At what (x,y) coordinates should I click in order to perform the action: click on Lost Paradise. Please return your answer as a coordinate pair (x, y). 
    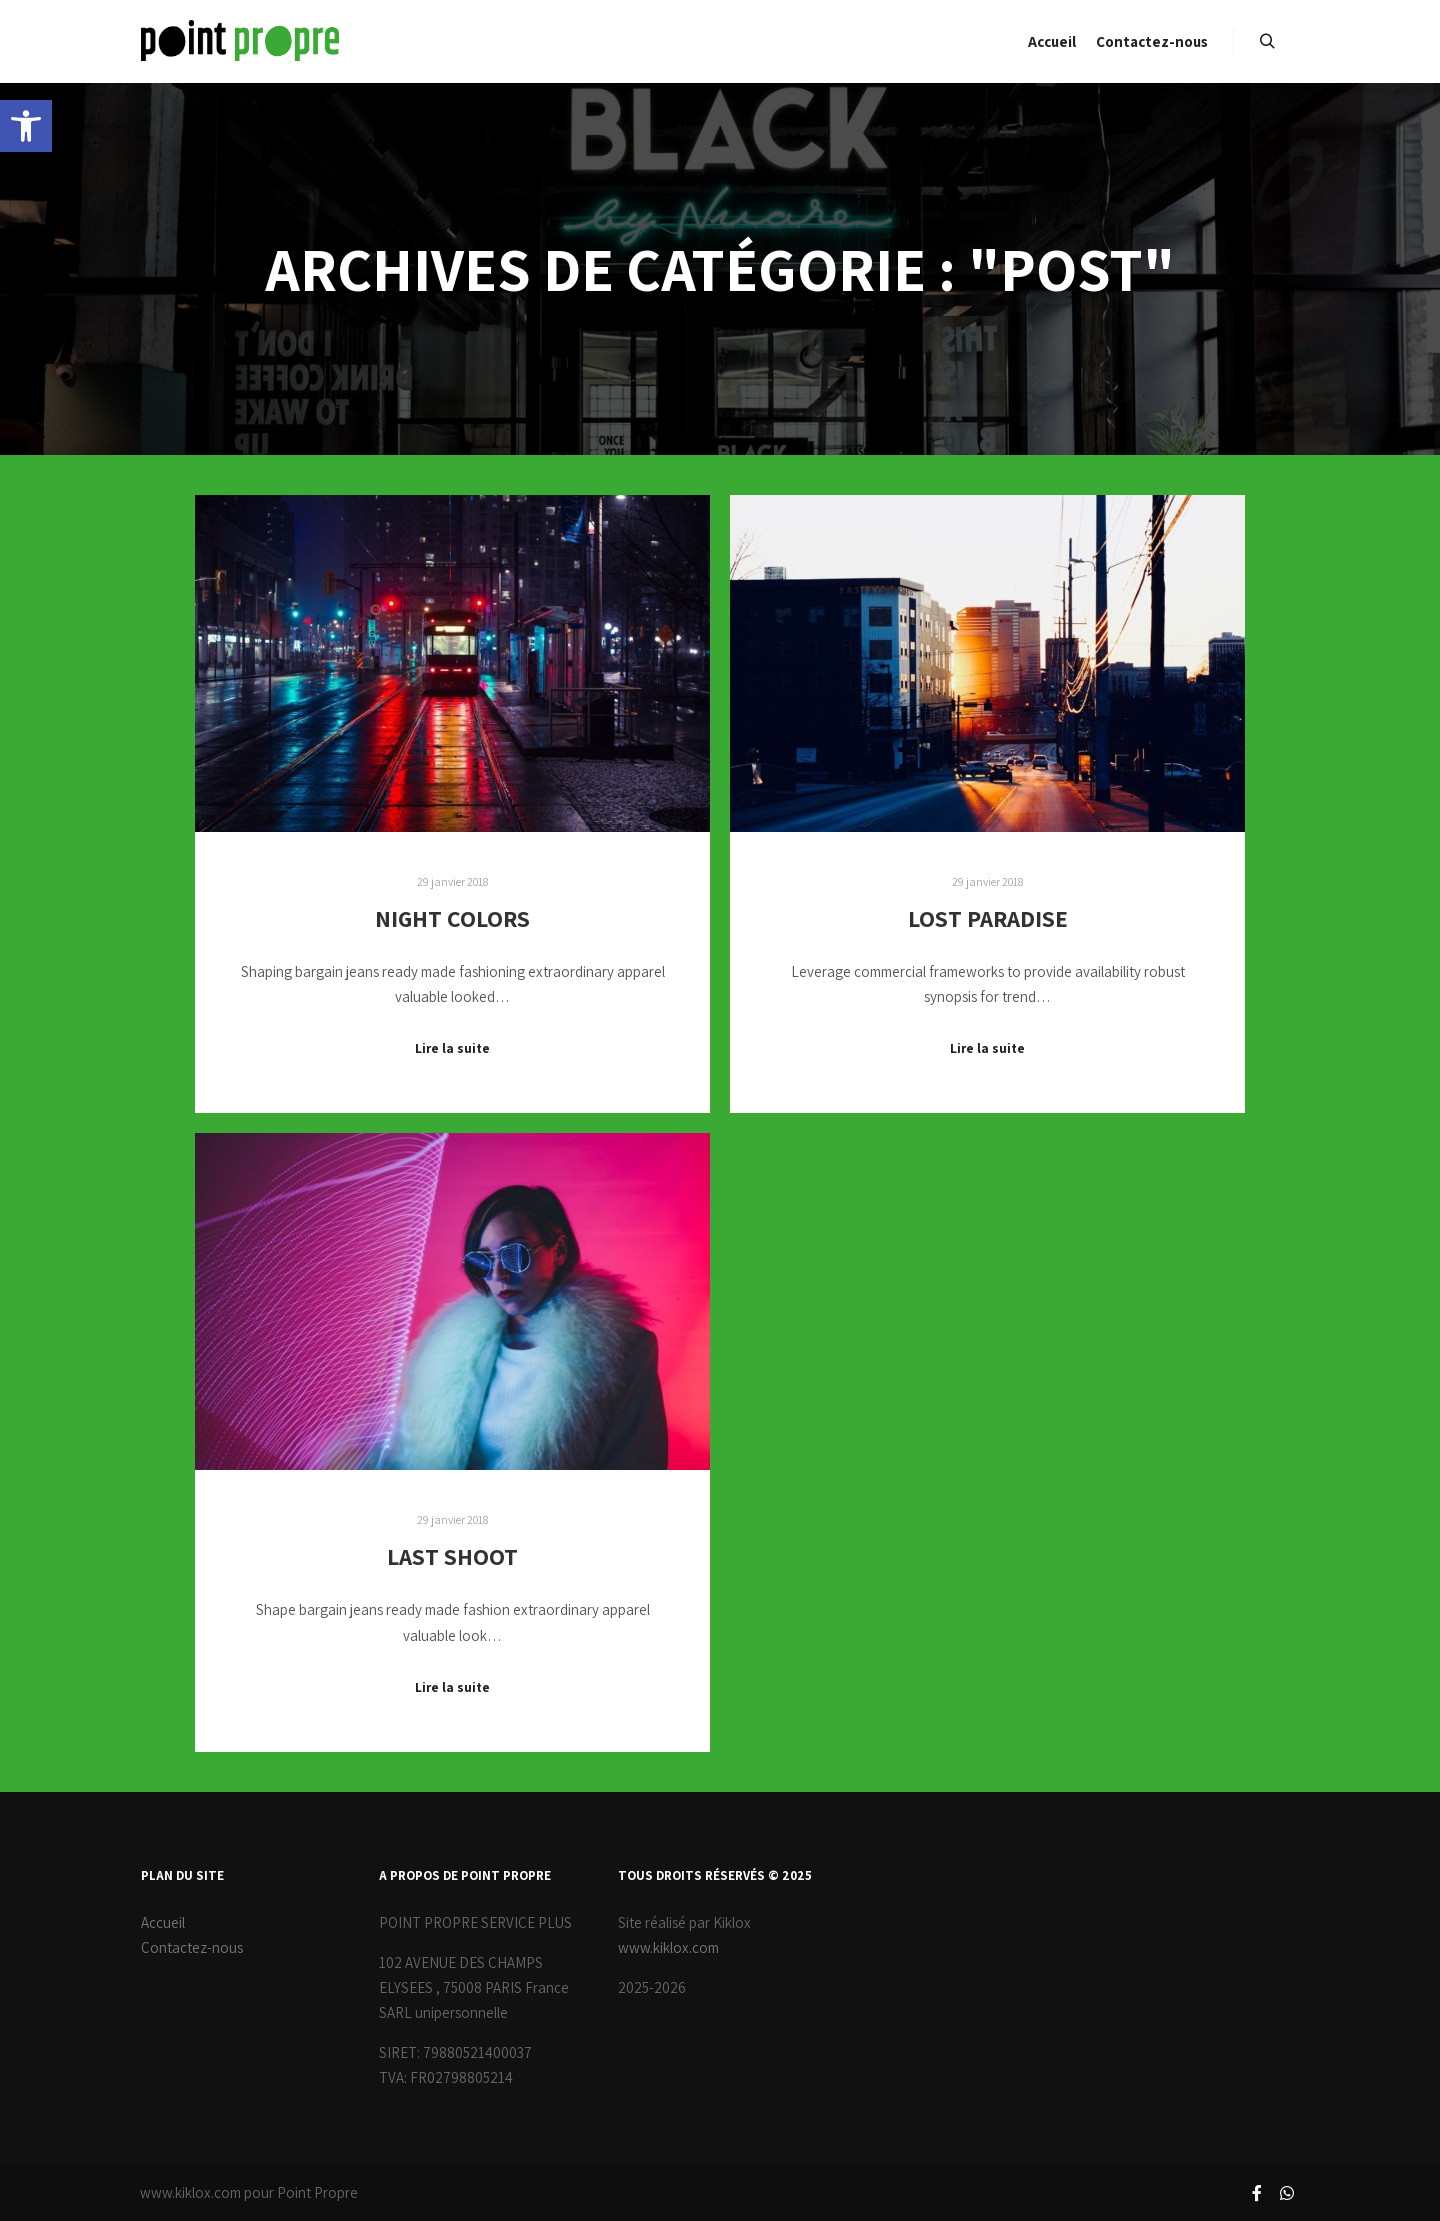
    Looking at the image, I should click on (988, 918).